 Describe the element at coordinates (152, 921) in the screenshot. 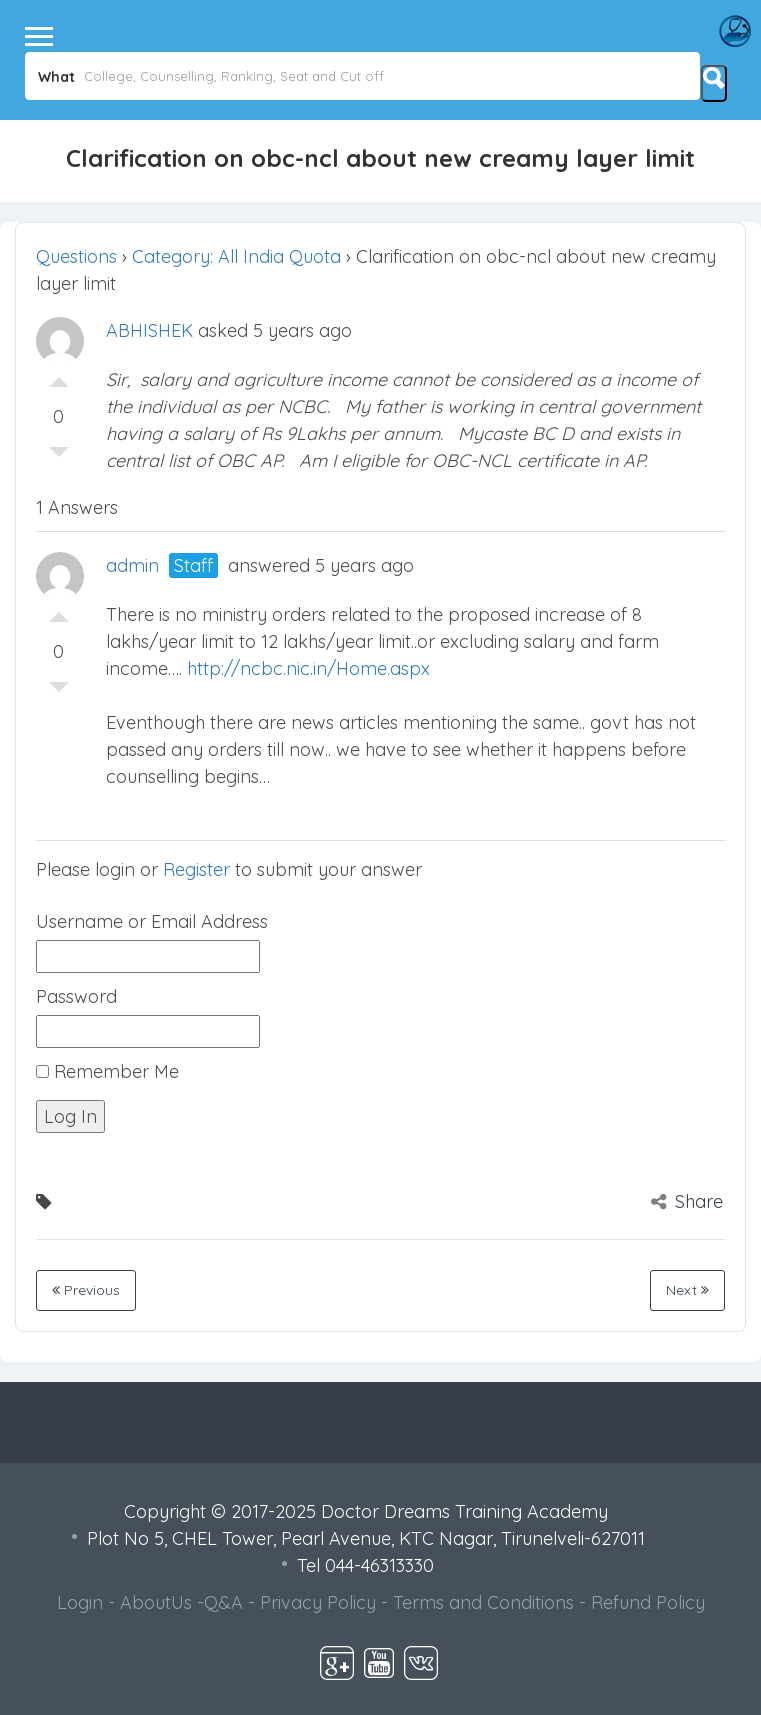

I see `Username or Email Address` at that location.